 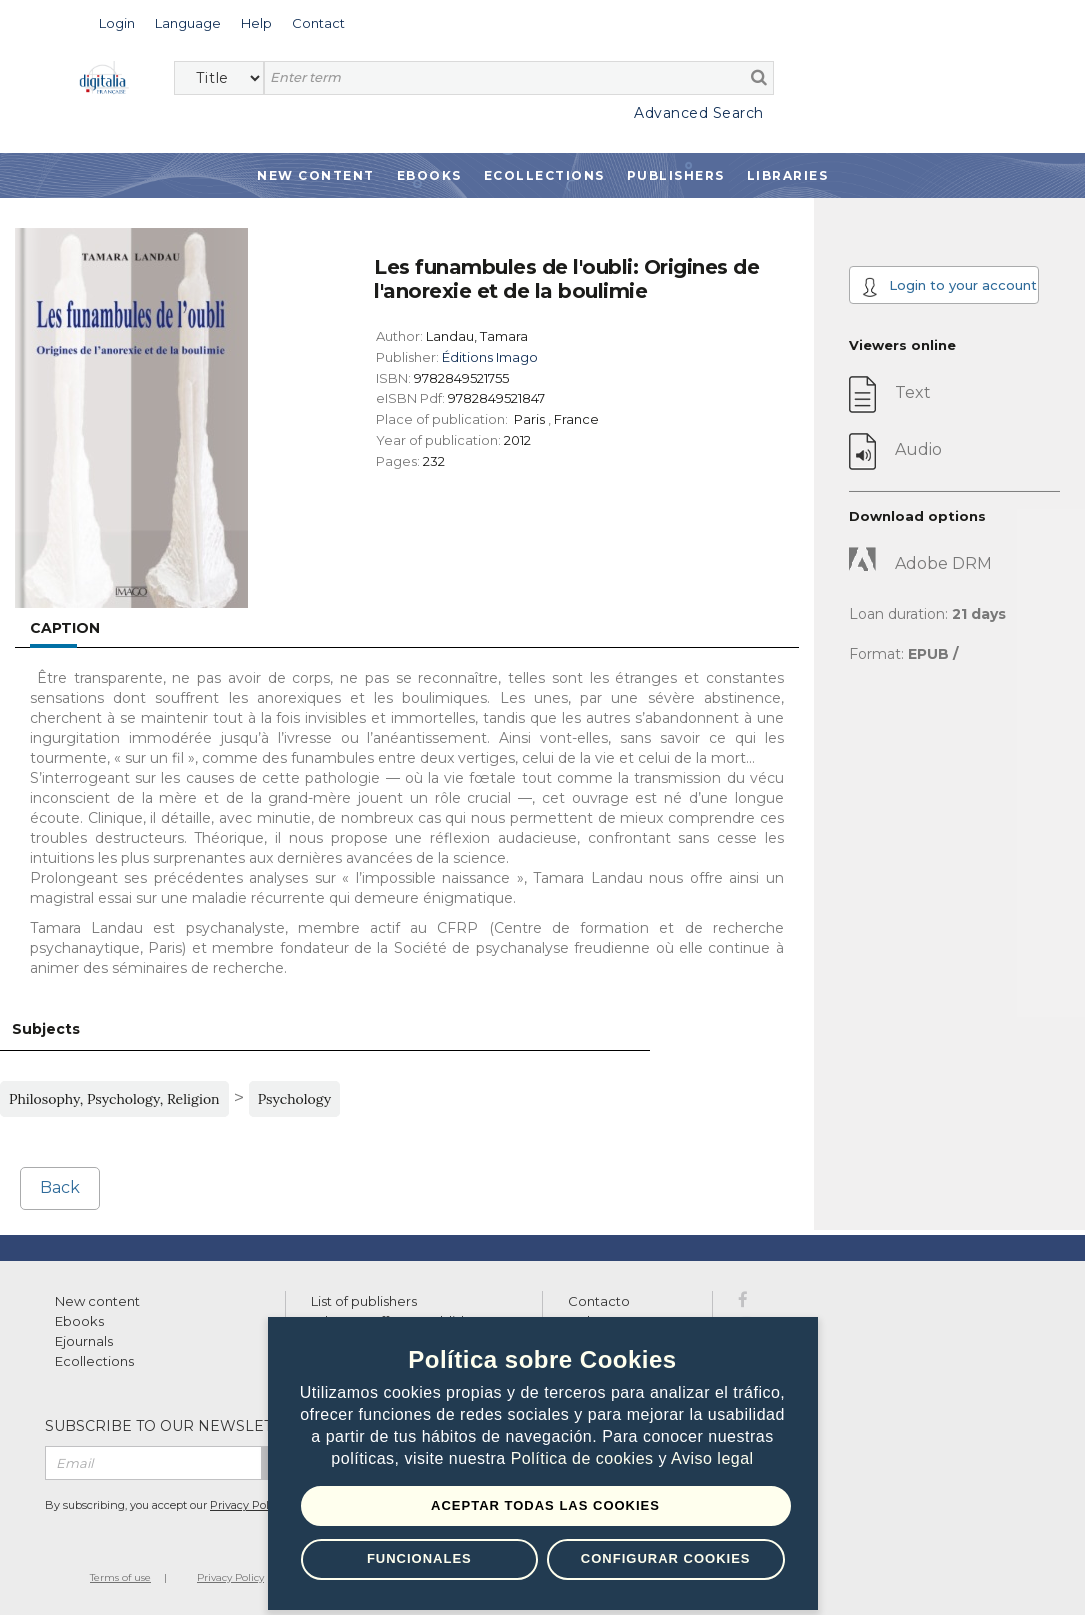 I want to click on Ebooks, so click(x=429, y=175).